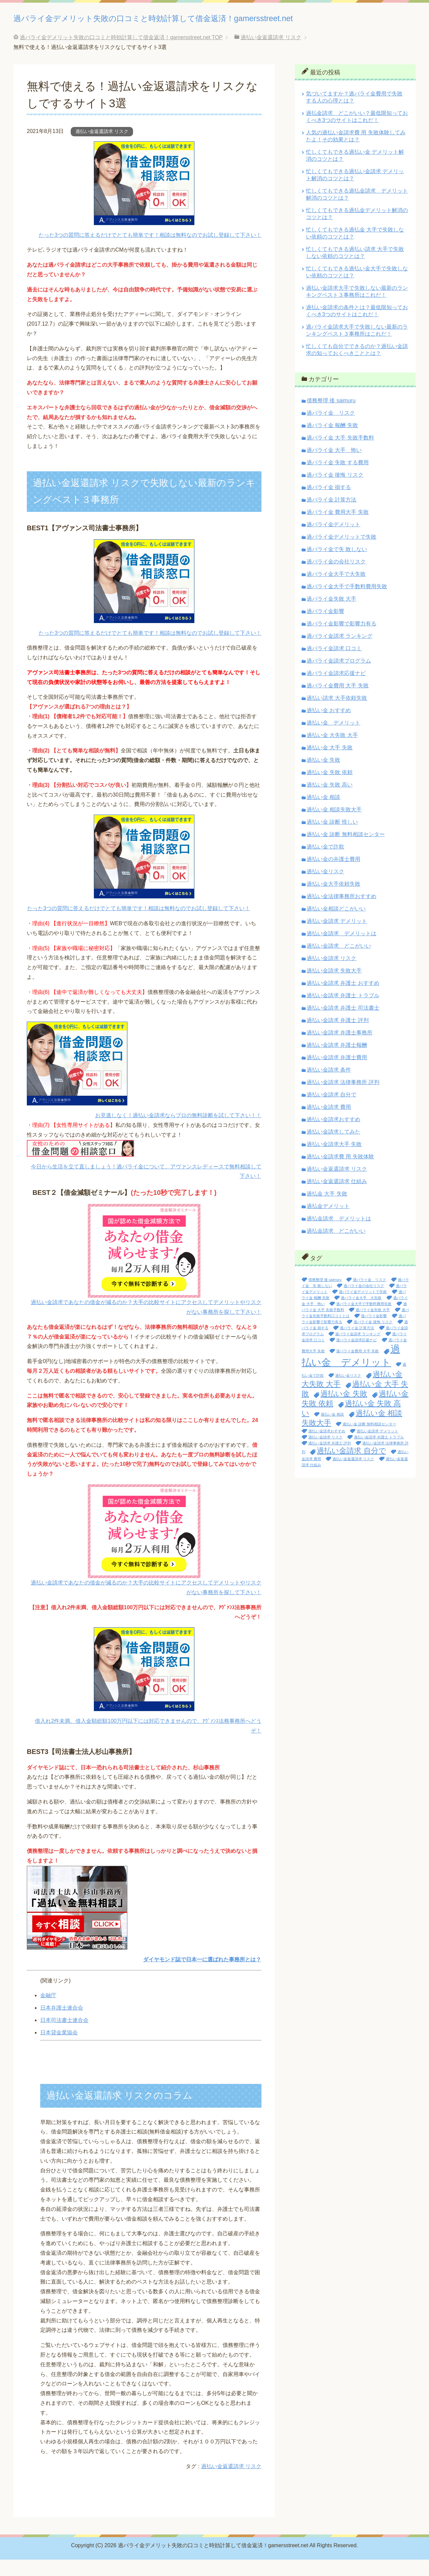 This screenshot has width=429, height=2576. What do you see at coordinates (357, 1350) in the screenshot?
I see `過バライ金請求 ランキング [過バライ金請求 ランキング (1個の項目)]` at bounding box center [357, 1350].